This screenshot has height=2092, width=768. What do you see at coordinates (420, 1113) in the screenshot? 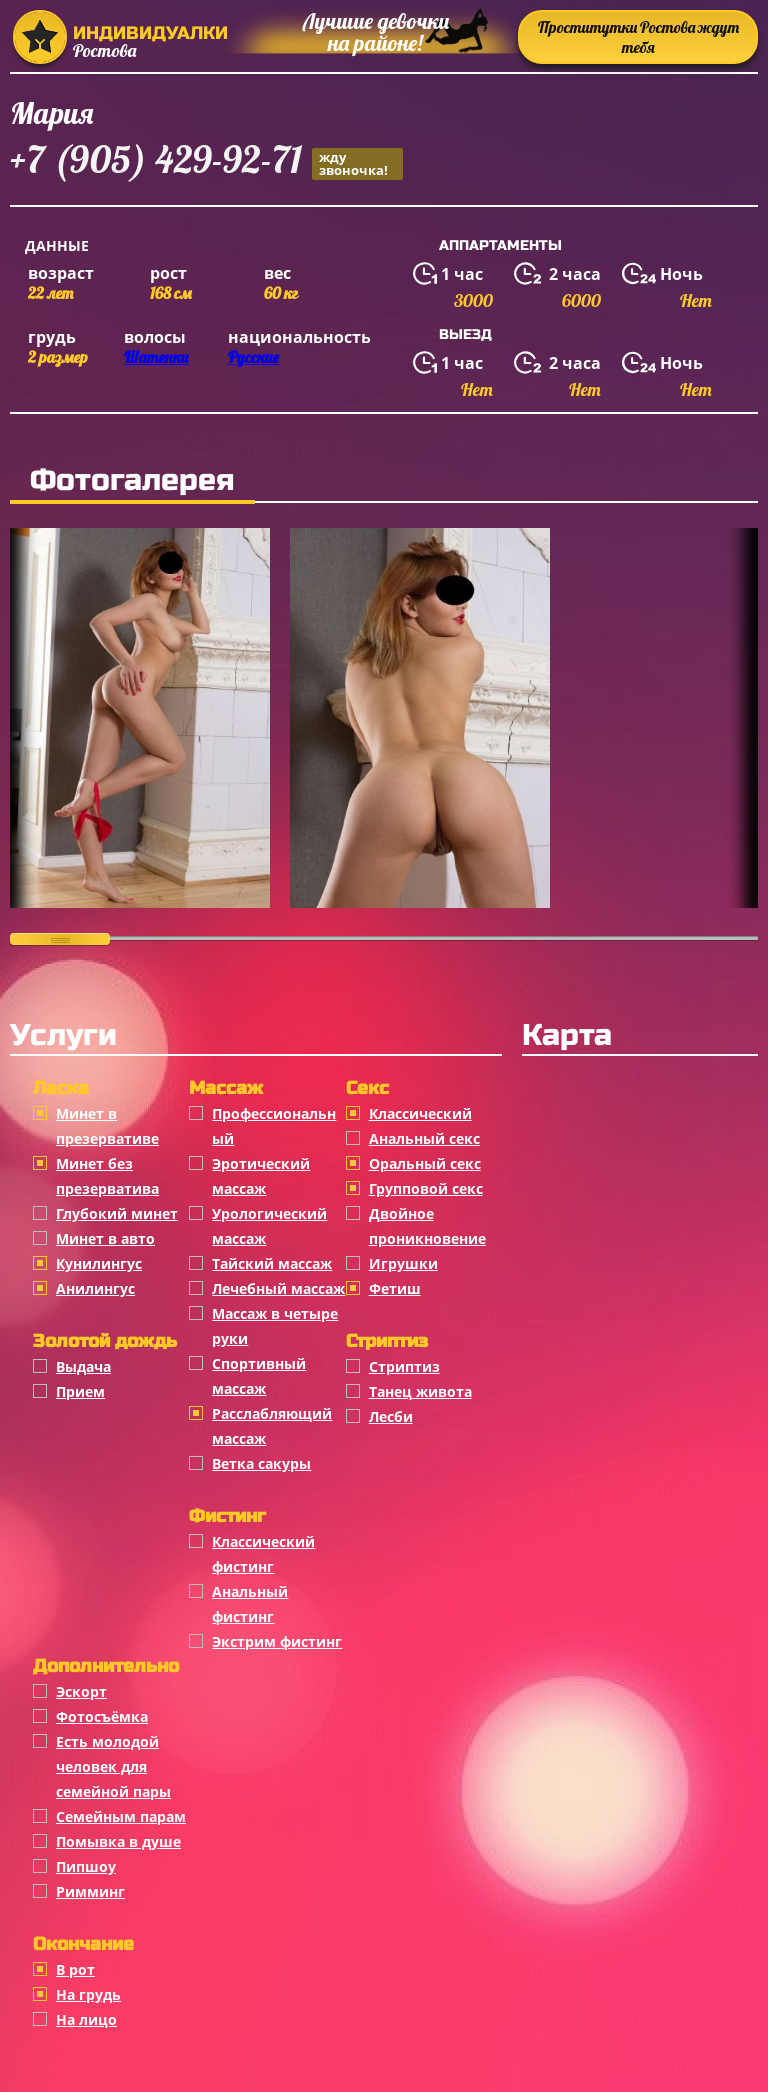
I see `Классичеcкий` at bounding box center [420, 1113].